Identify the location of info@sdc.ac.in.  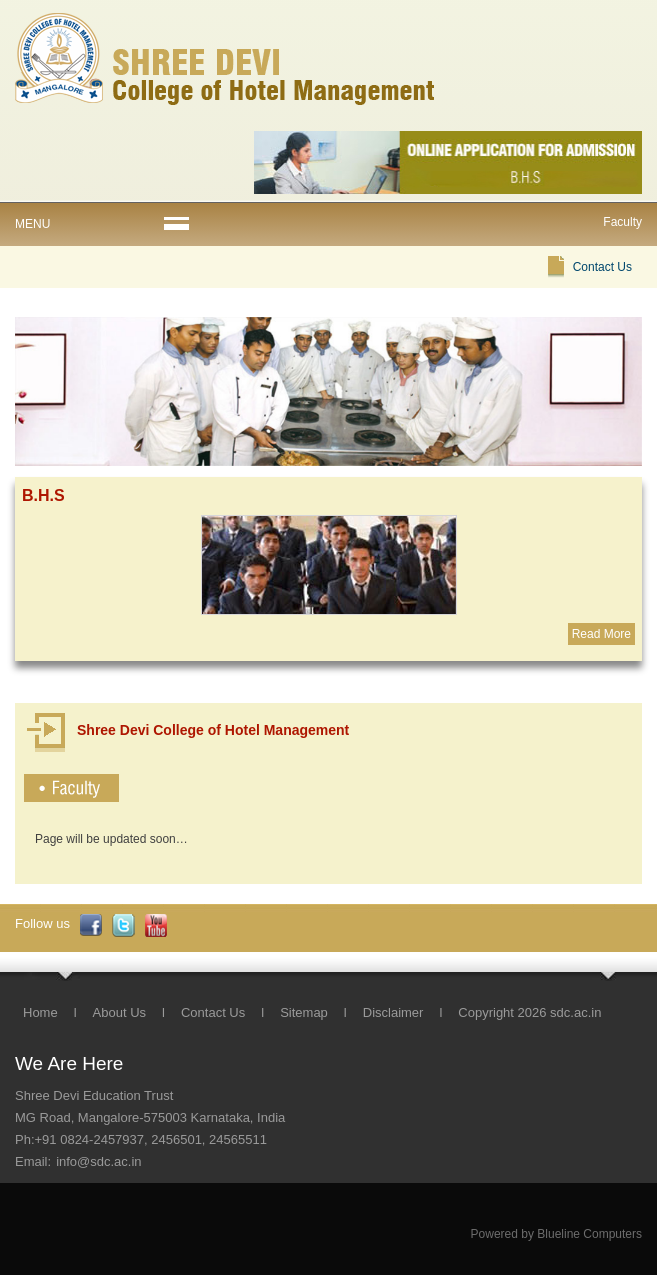
(98, 1161).